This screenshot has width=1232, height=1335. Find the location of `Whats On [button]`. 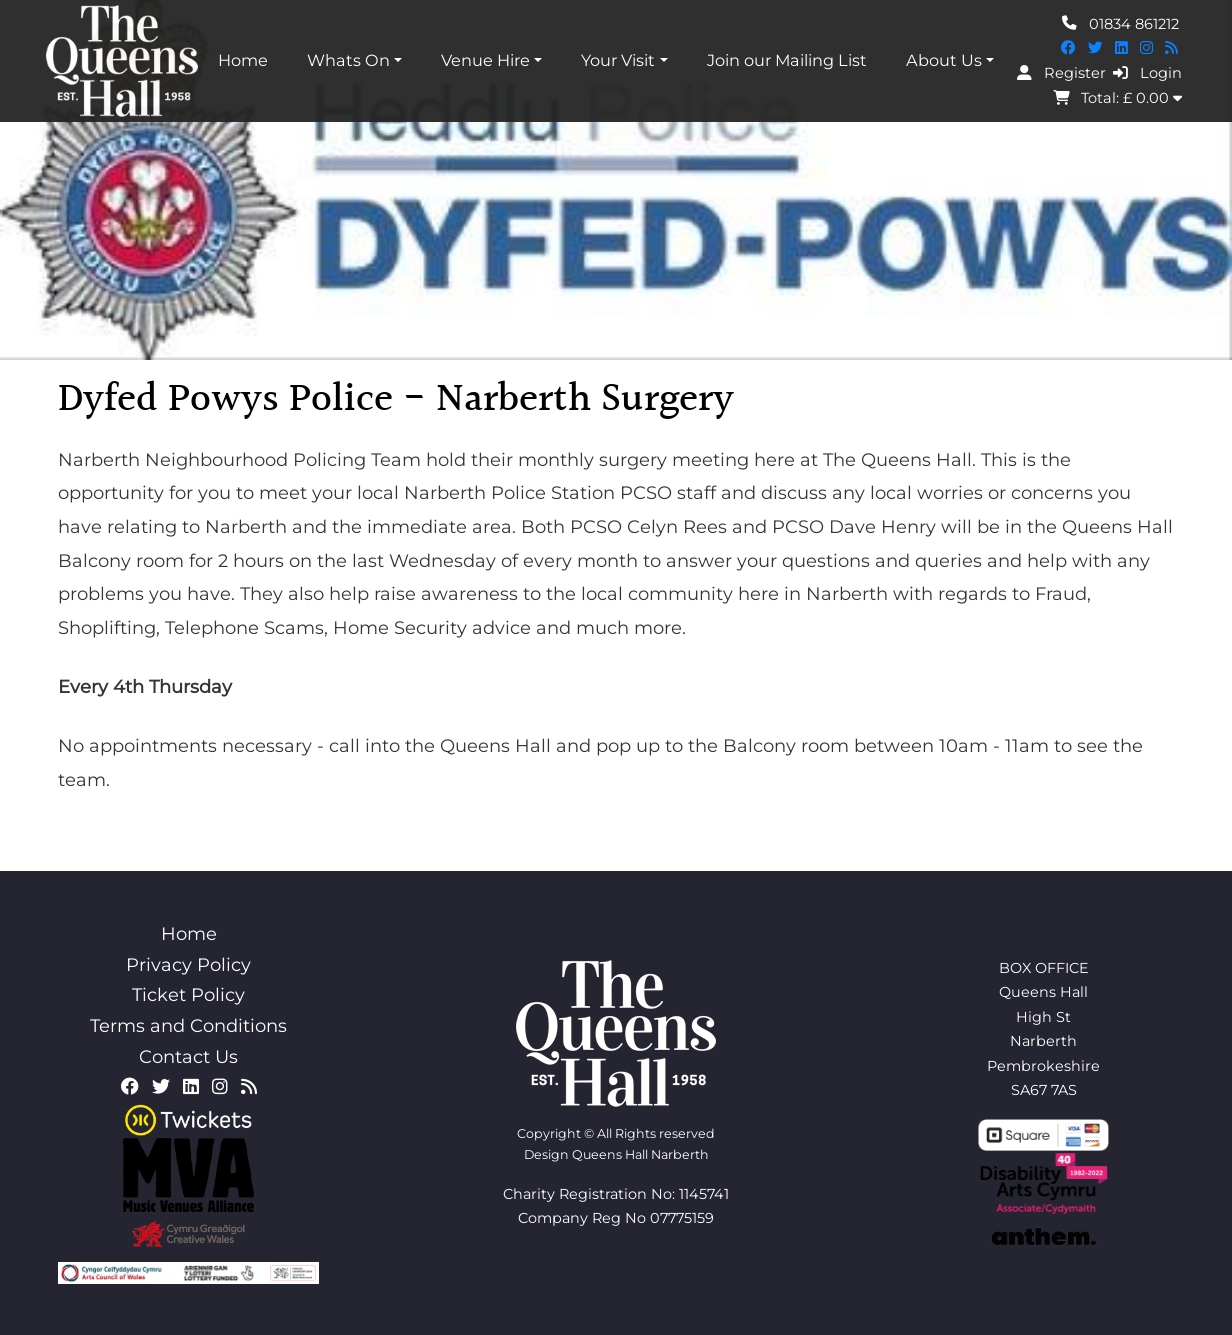

Whats On [button] is located at coordinates (348, 60).